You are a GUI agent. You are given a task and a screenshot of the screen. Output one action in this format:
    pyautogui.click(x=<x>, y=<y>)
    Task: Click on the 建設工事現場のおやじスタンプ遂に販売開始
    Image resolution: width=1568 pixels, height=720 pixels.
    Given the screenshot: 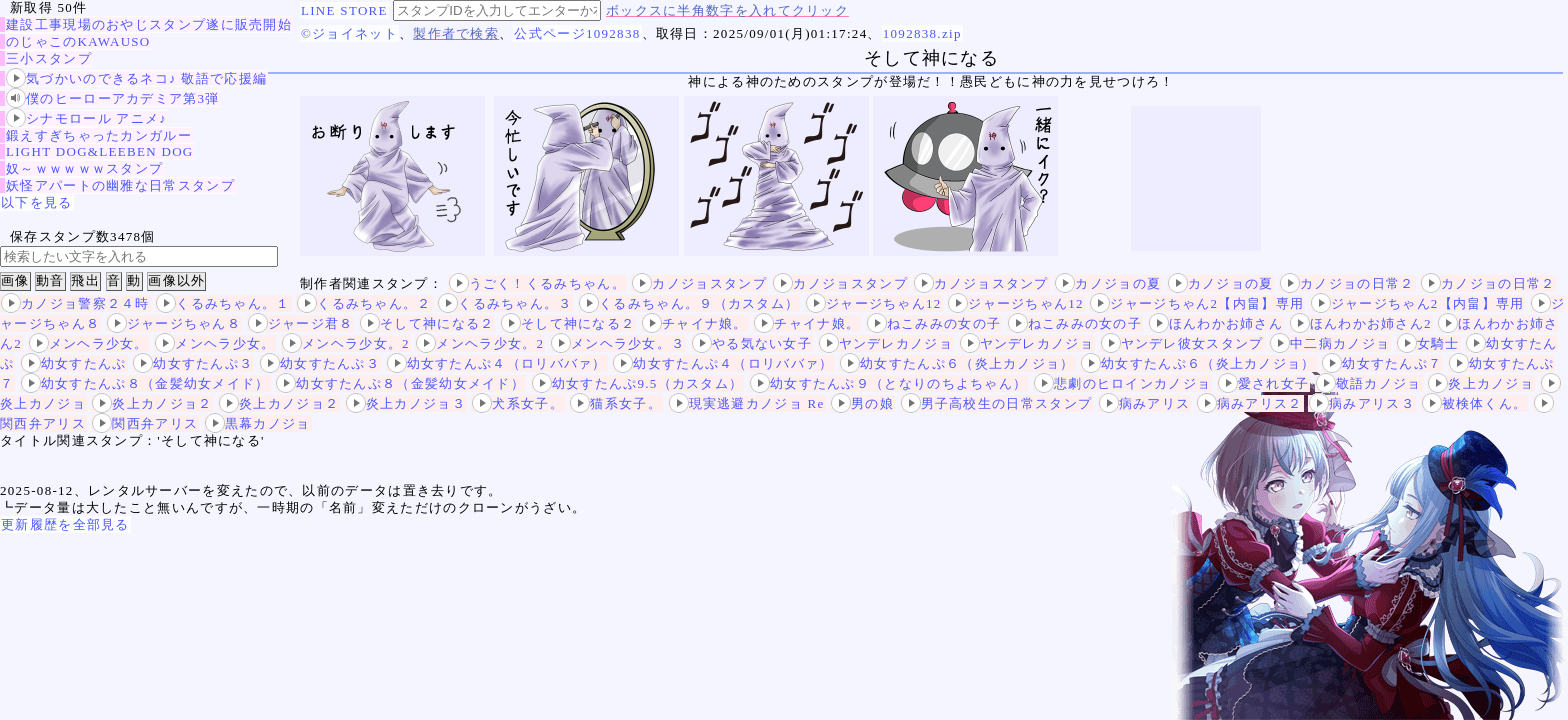 What is the action you would take?
    pyautogui.click(x=149, y=24)
    